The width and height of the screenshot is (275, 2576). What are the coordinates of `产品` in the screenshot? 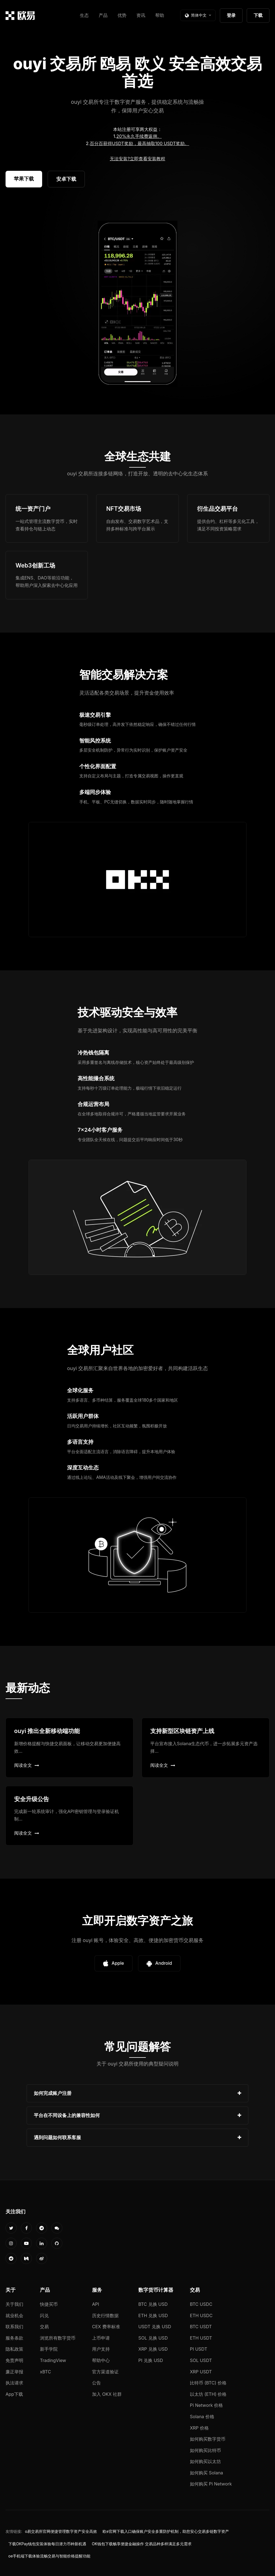 It's located at (103, 15).